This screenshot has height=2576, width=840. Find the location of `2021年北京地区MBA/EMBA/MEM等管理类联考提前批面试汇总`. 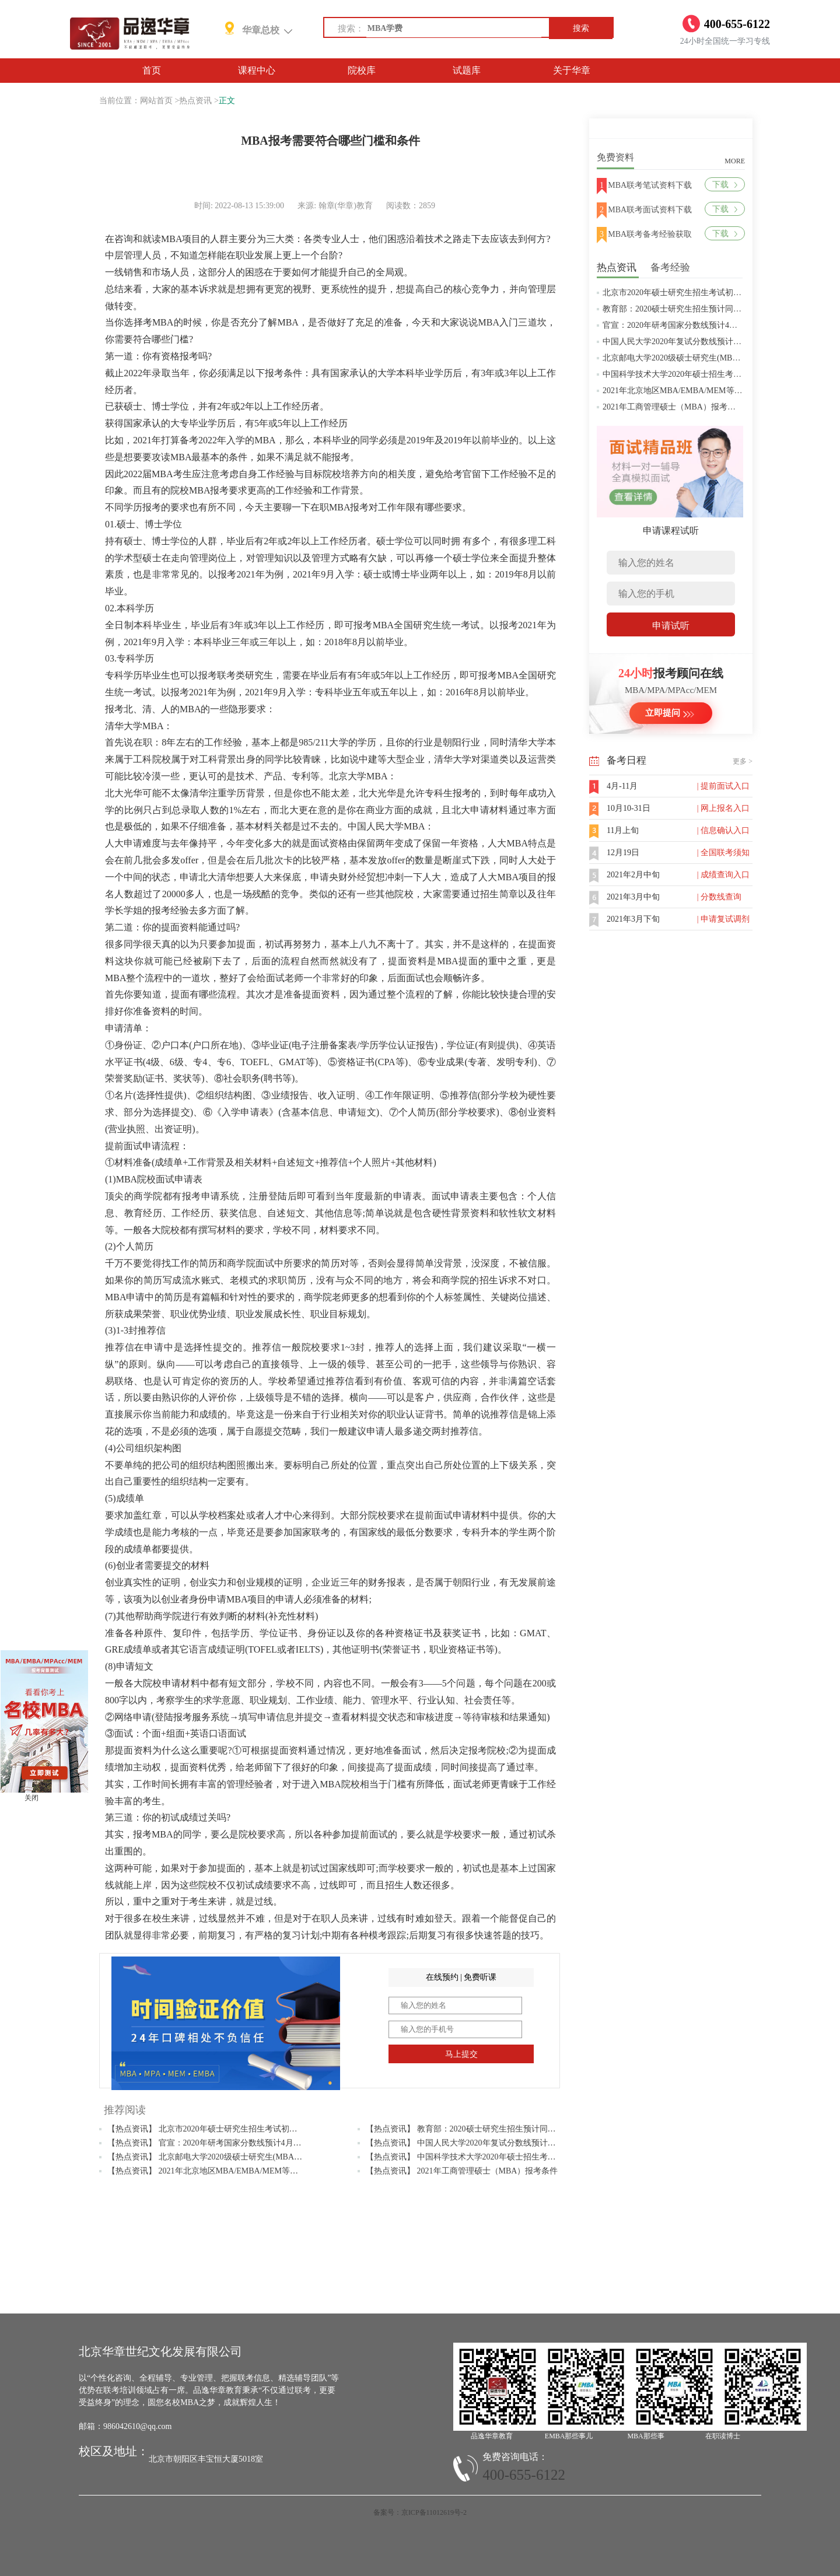

2021年北京地区MBA/EMBA/MEM等管理类联考提前批面试汇总 is located at coordinates (717, 390).